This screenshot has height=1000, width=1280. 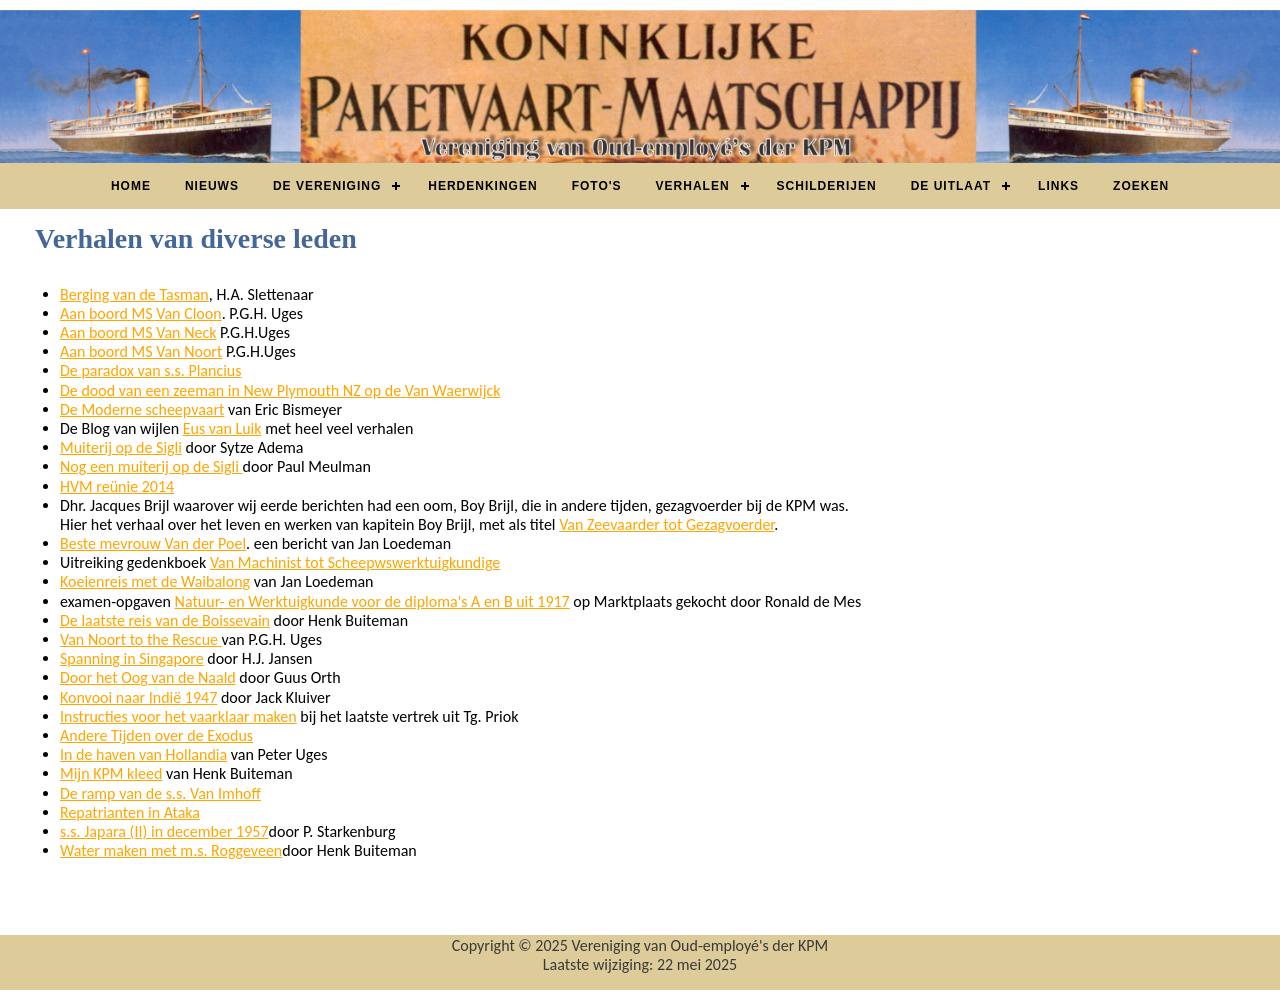 I want to click on Eus van Luik, so click(x=222, y=428).